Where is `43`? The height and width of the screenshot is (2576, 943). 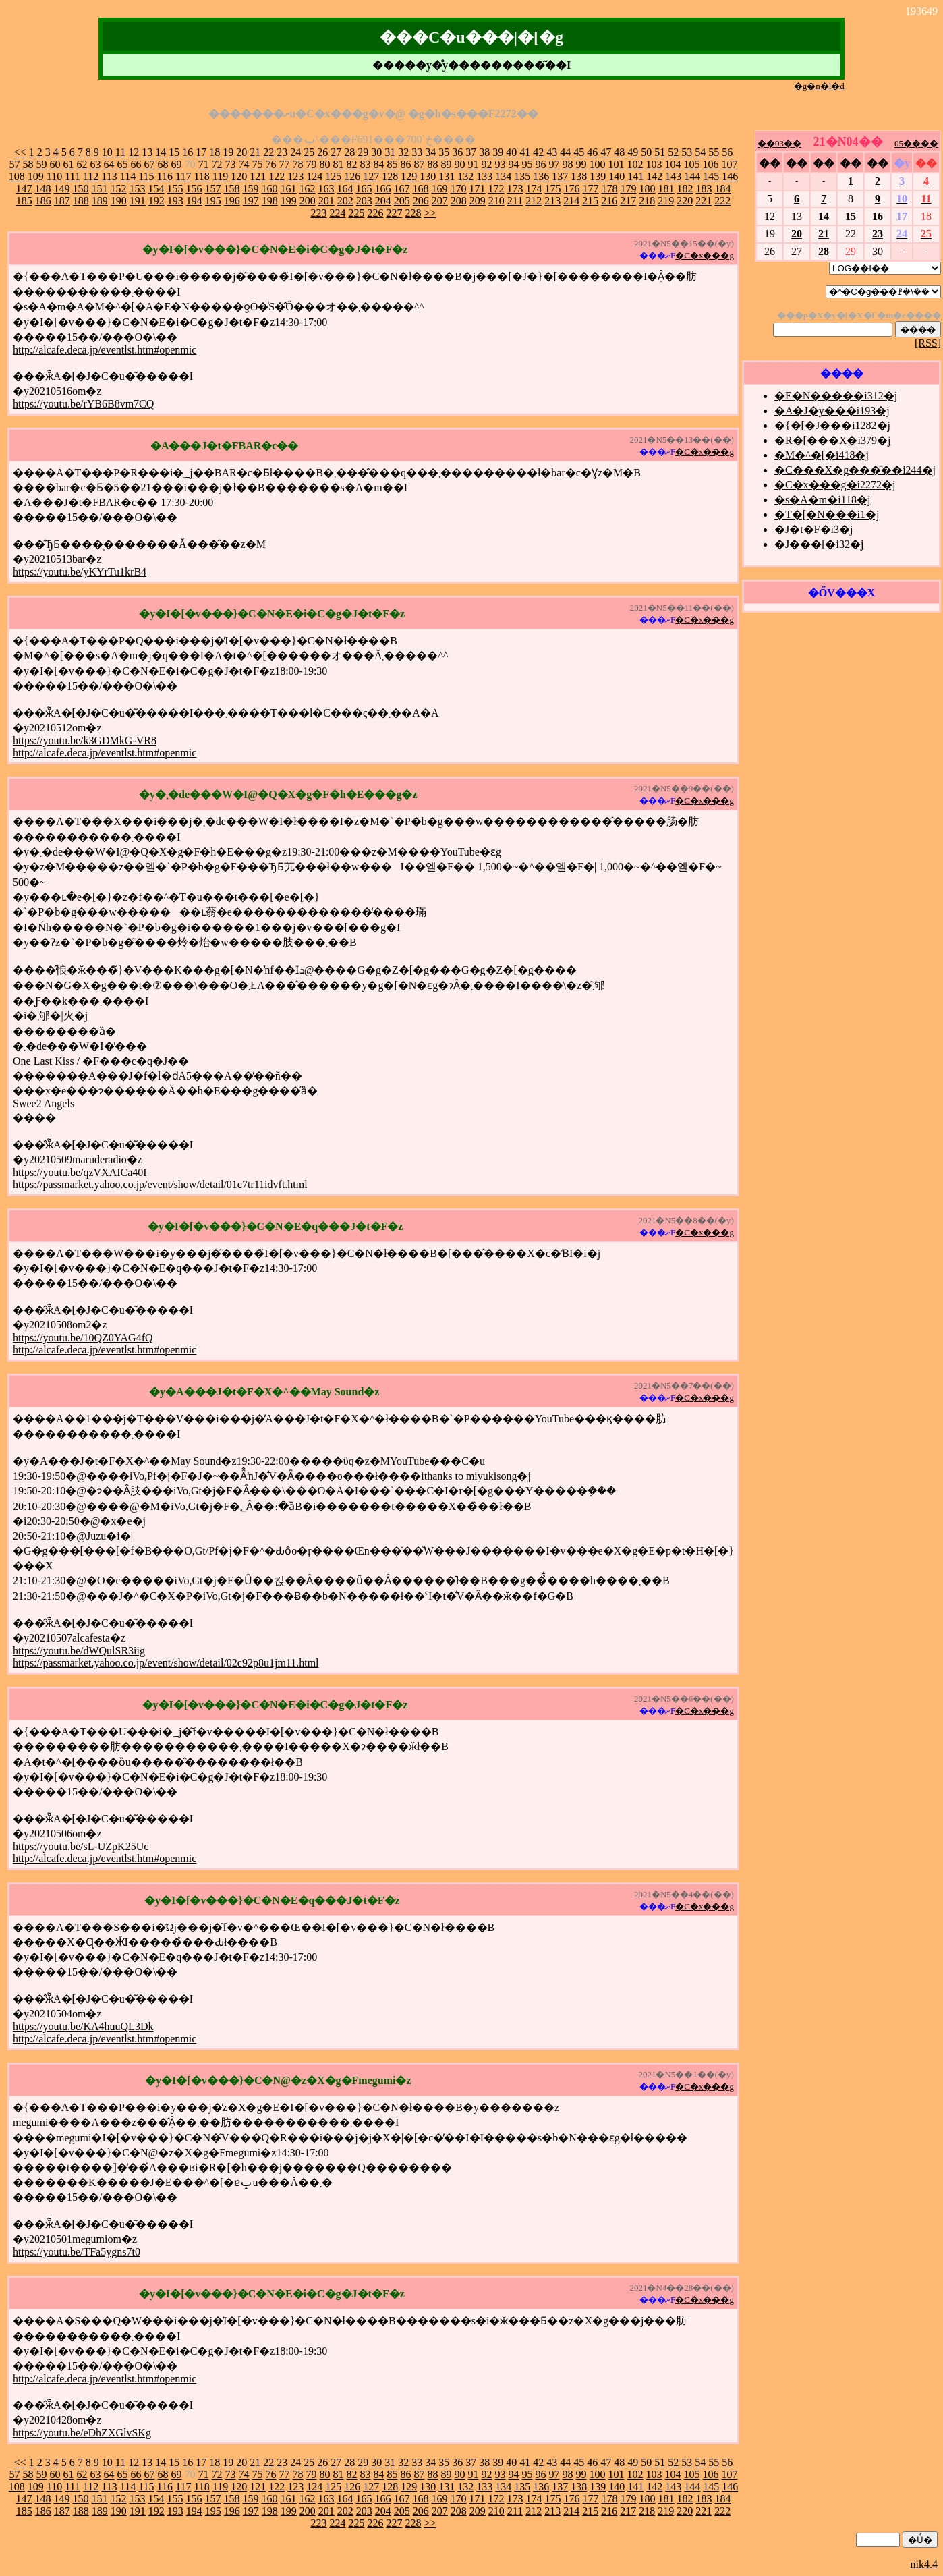
43 is located at coordinates (551, 152).